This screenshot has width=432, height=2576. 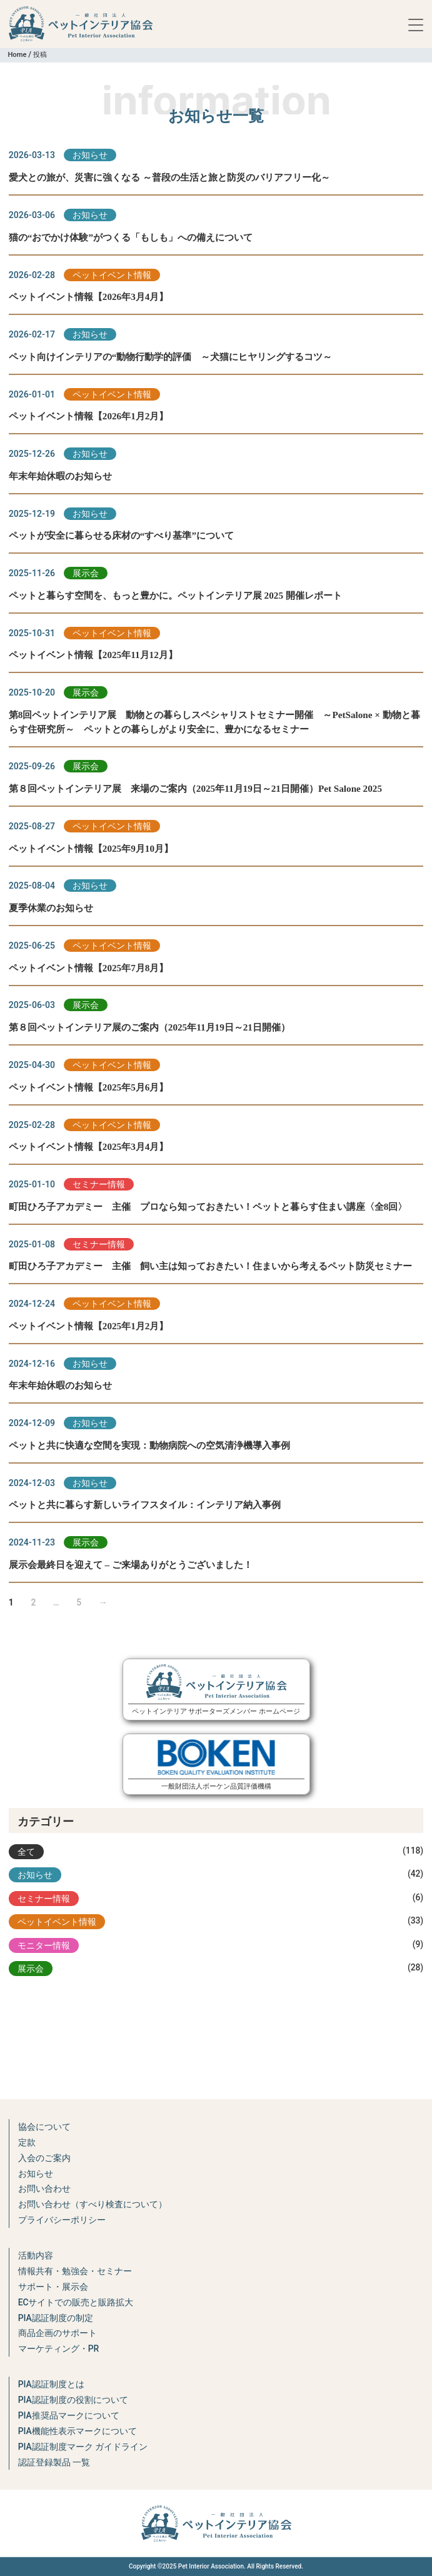 What do you see at coordinates (44, 1945) in the screenshot?
I see `モニター情報` at bounding box center [44, 1945].